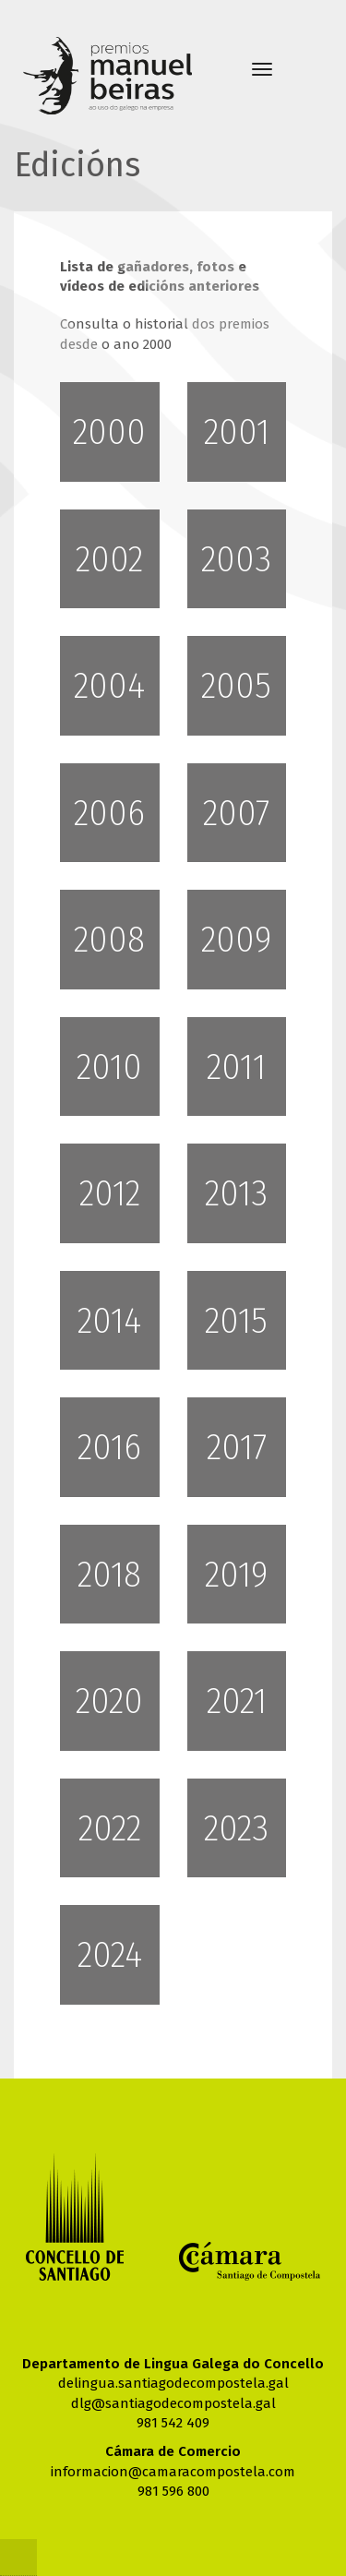 Image resolution: width=346 pixels, height=2576 pixels. What do you see at coordinates (109, 432) in the screenshot?
I see `2000` at bounding box center [109, 432].